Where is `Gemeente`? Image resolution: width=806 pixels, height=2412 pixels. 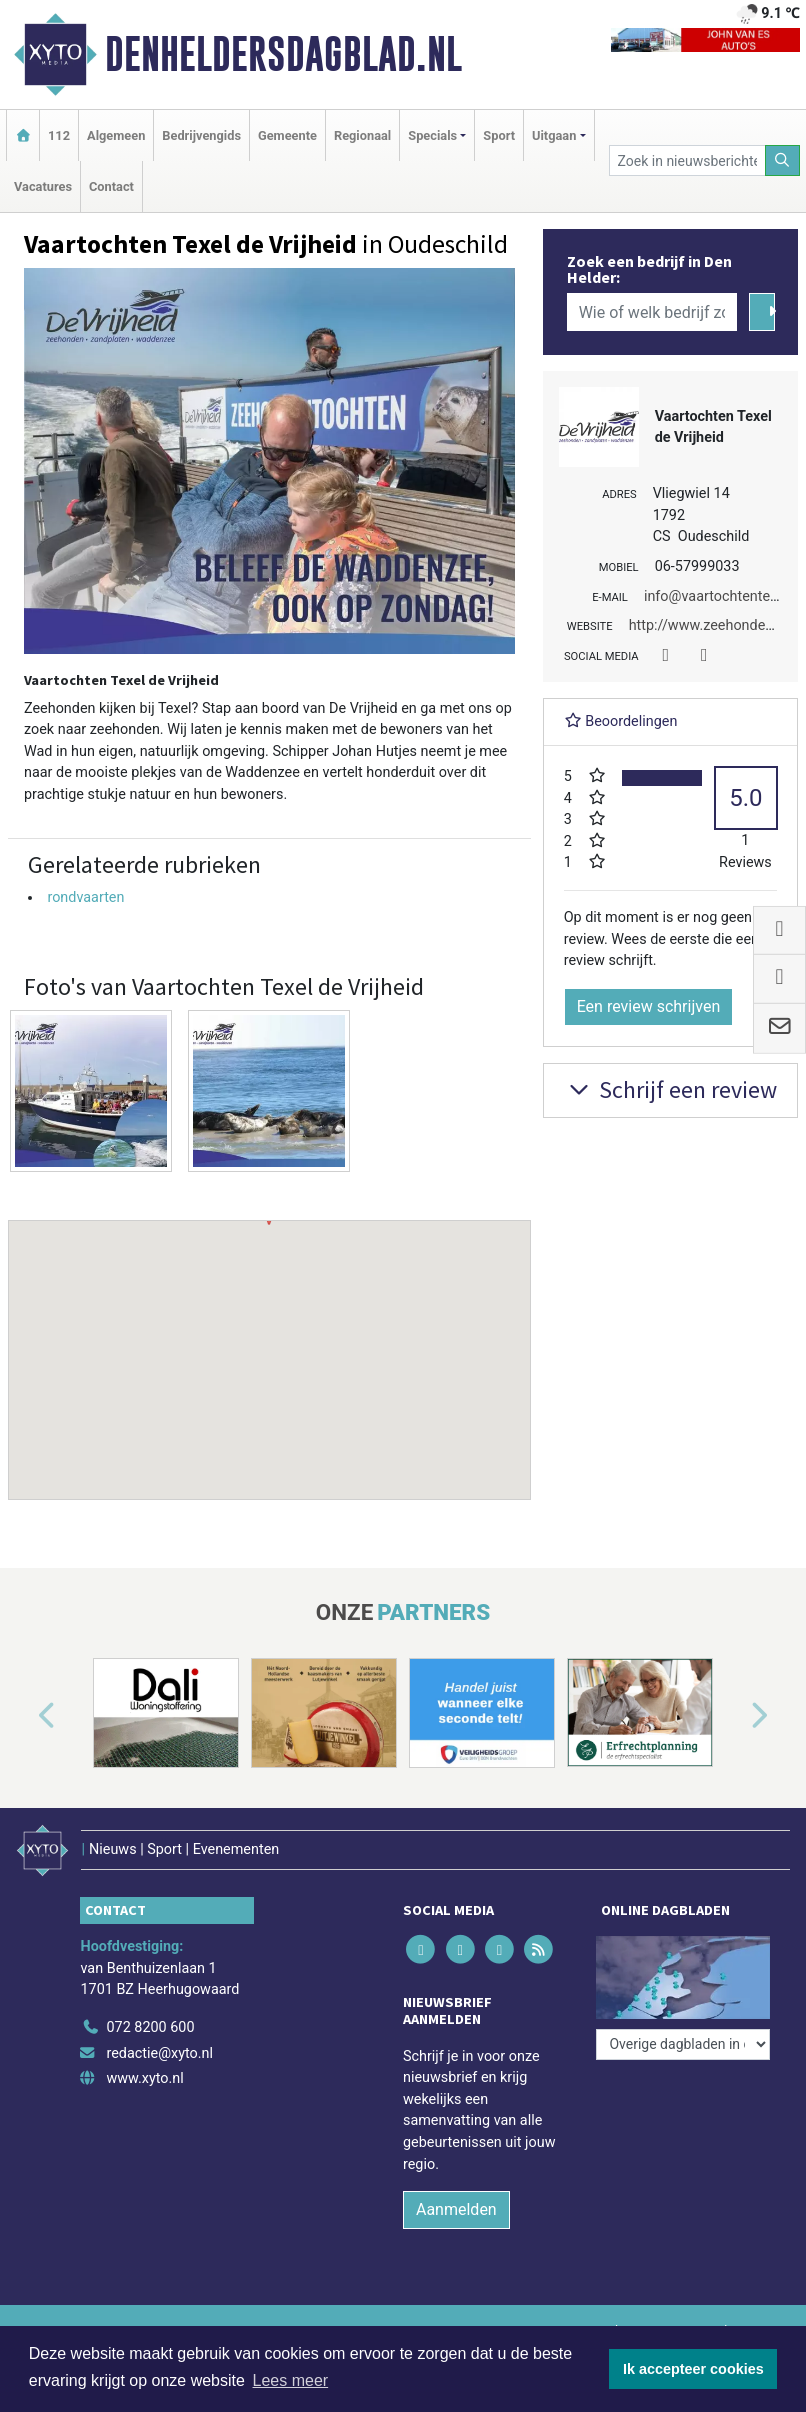 Gemeente is located at coordinates (287, 135).